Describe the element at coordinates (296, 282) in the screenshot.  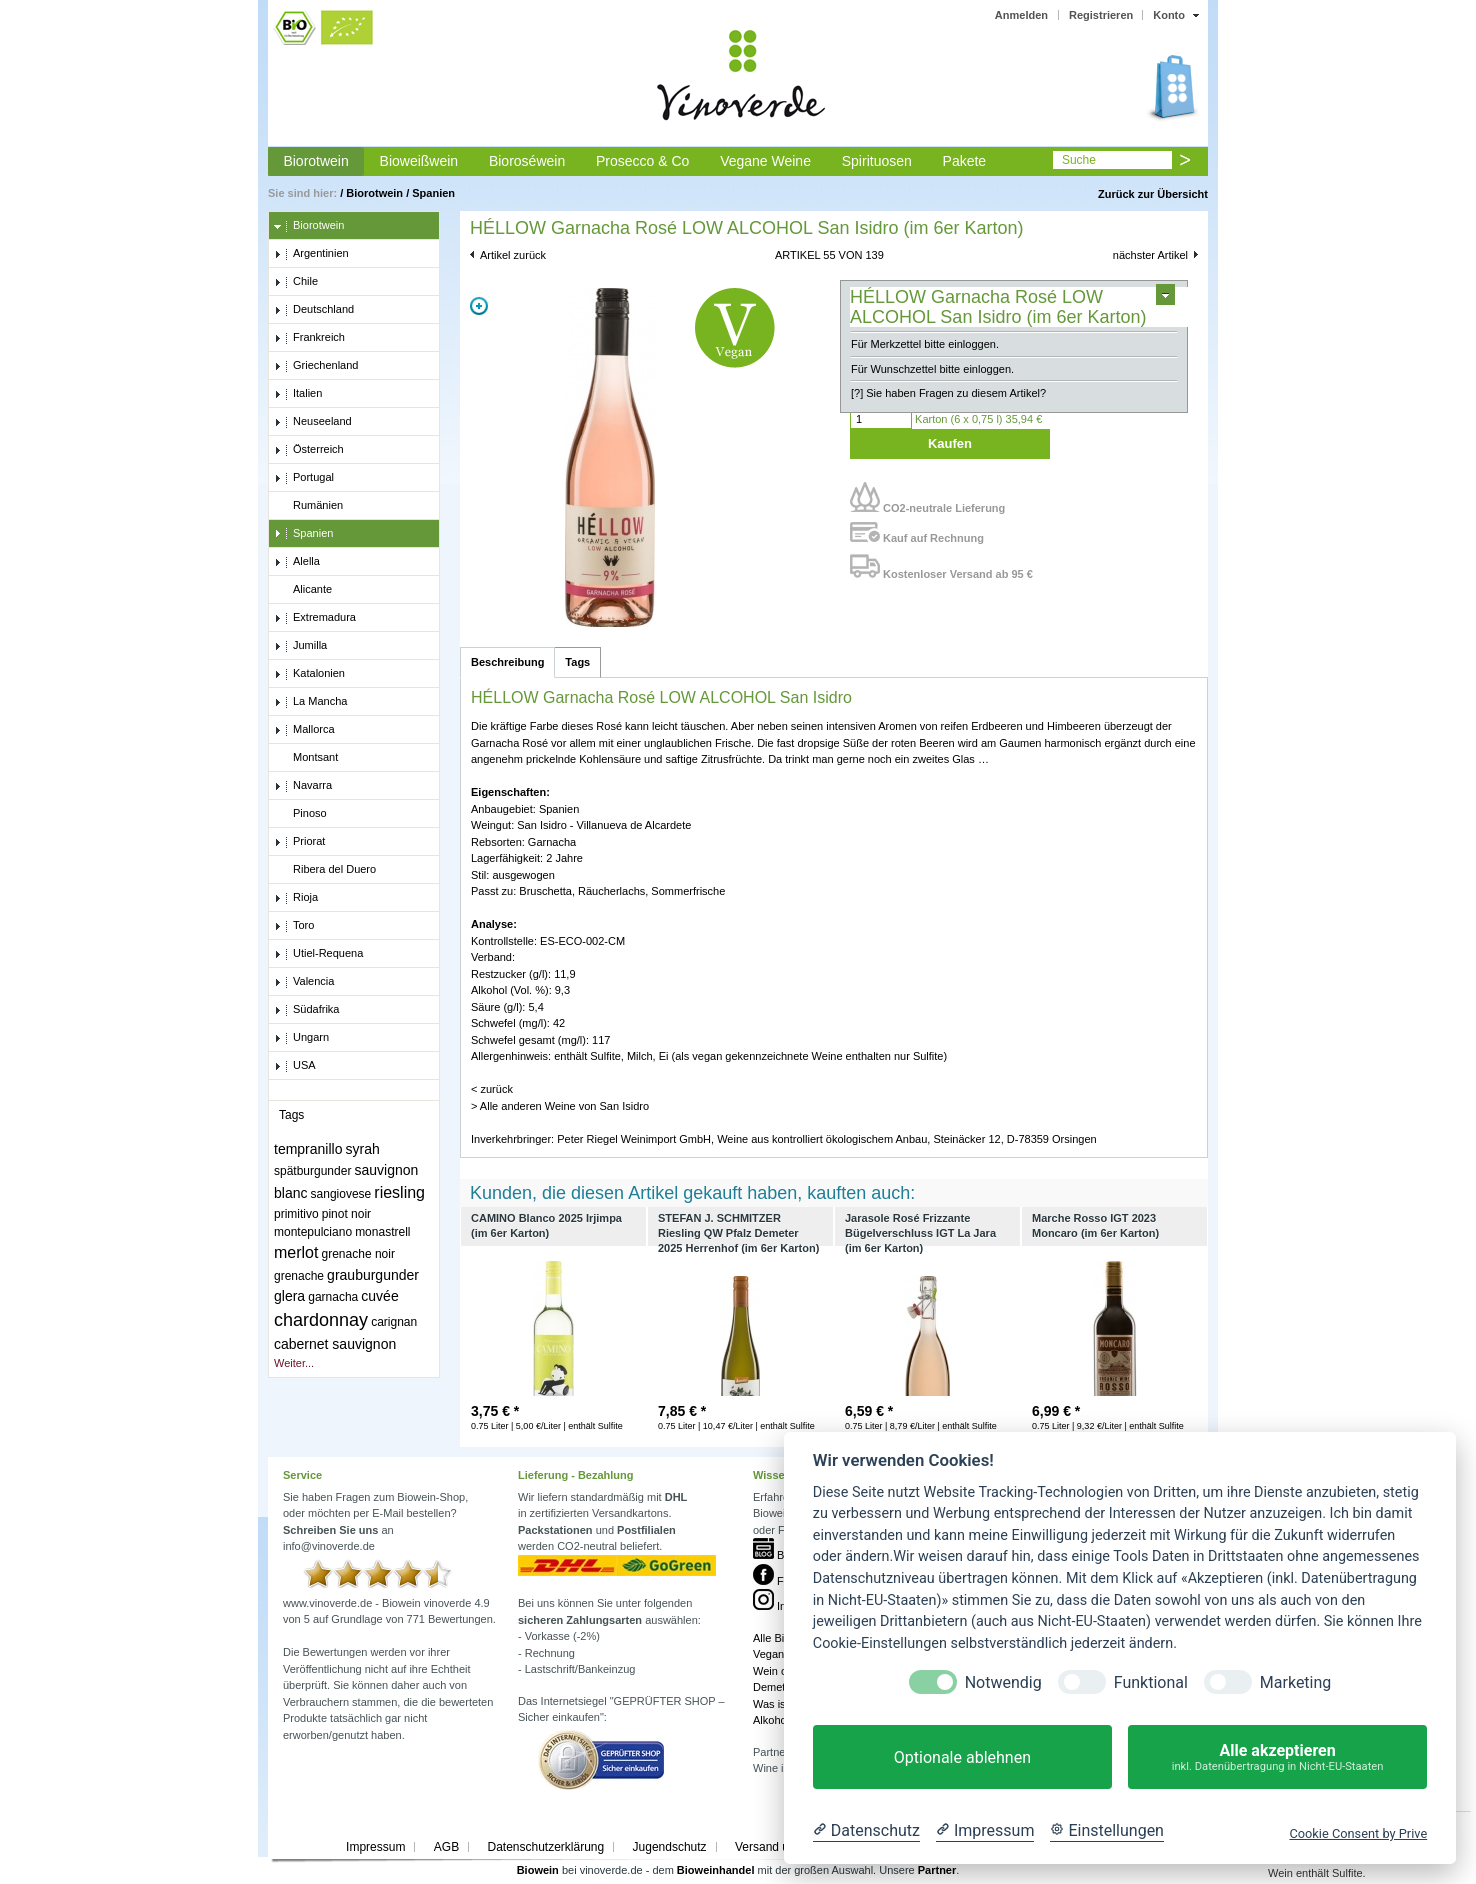
I see `Chile` at that location.